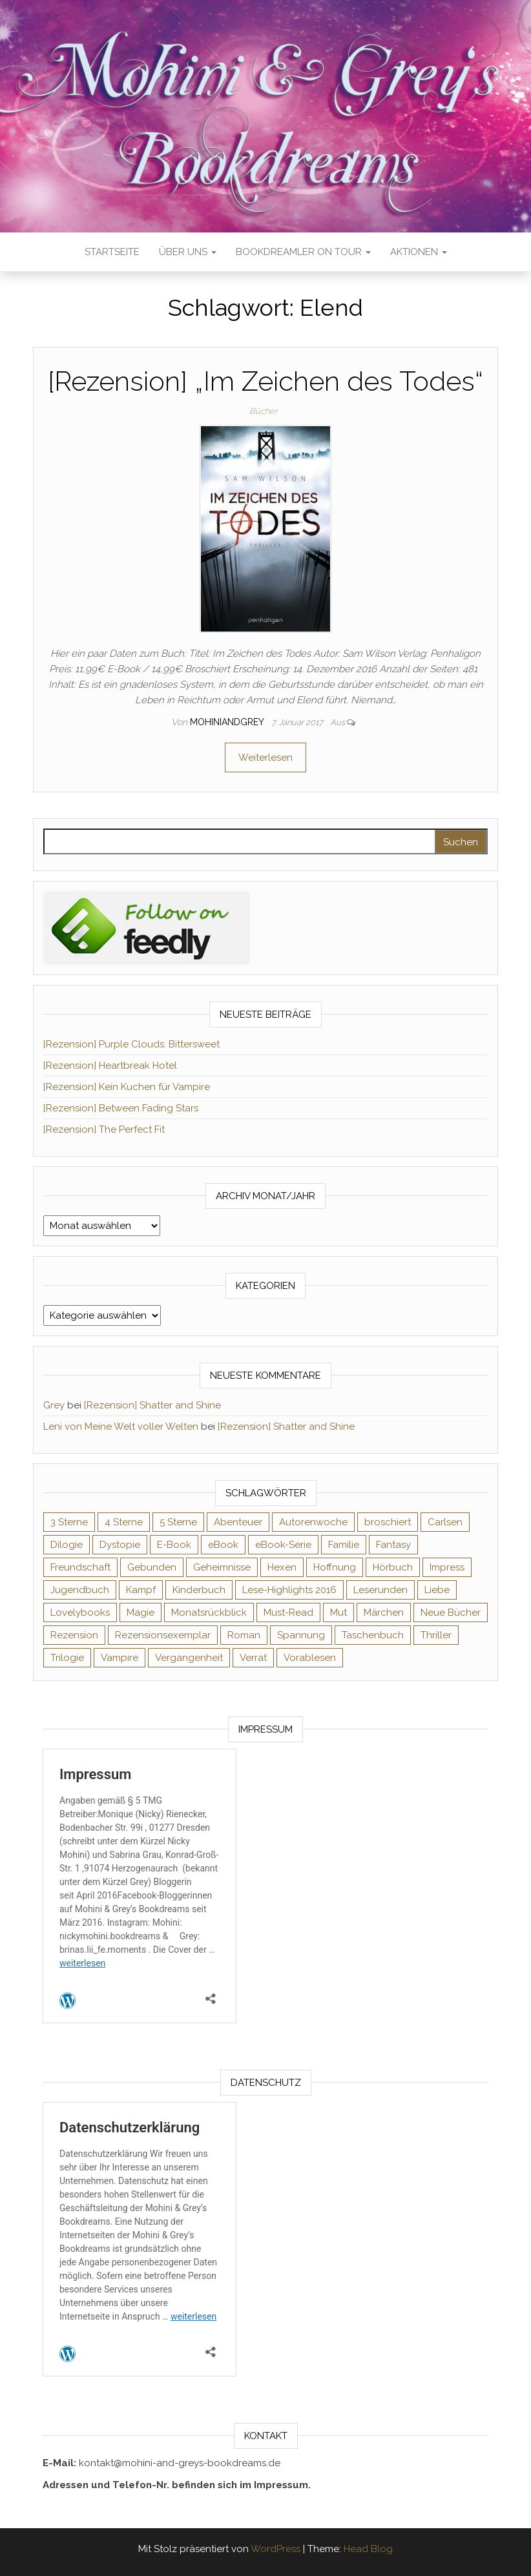  Describe the element at coordinates (141, 1590) in the screenshot. I see `Kampf [Kampf (120 Einträge)]` at that location.